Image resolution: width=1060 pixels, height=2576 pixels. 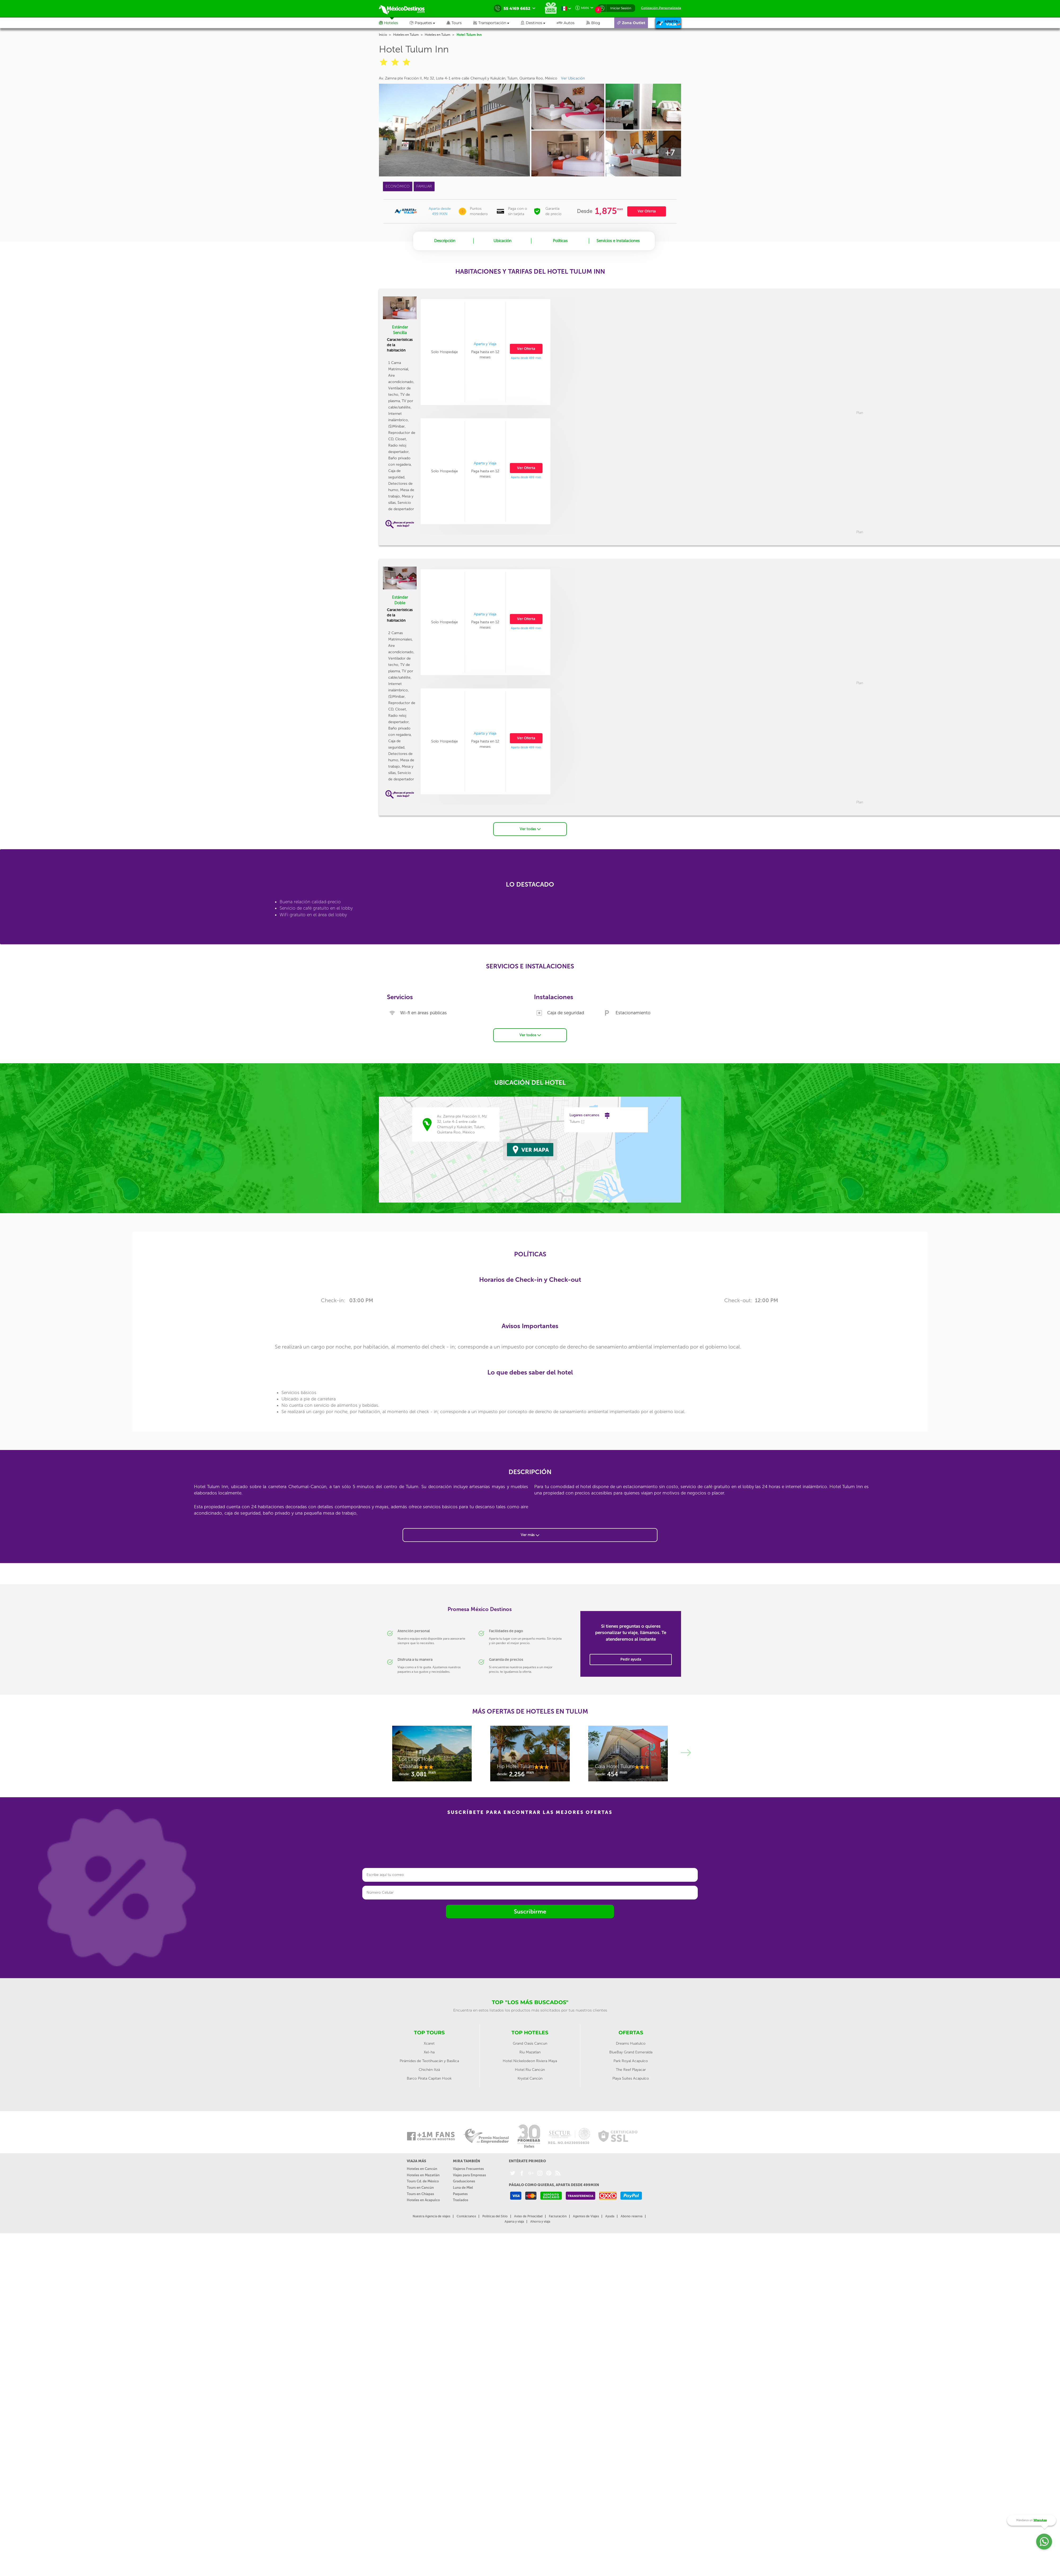 I want to click on Paquetes, so click(x=460, y=2193).